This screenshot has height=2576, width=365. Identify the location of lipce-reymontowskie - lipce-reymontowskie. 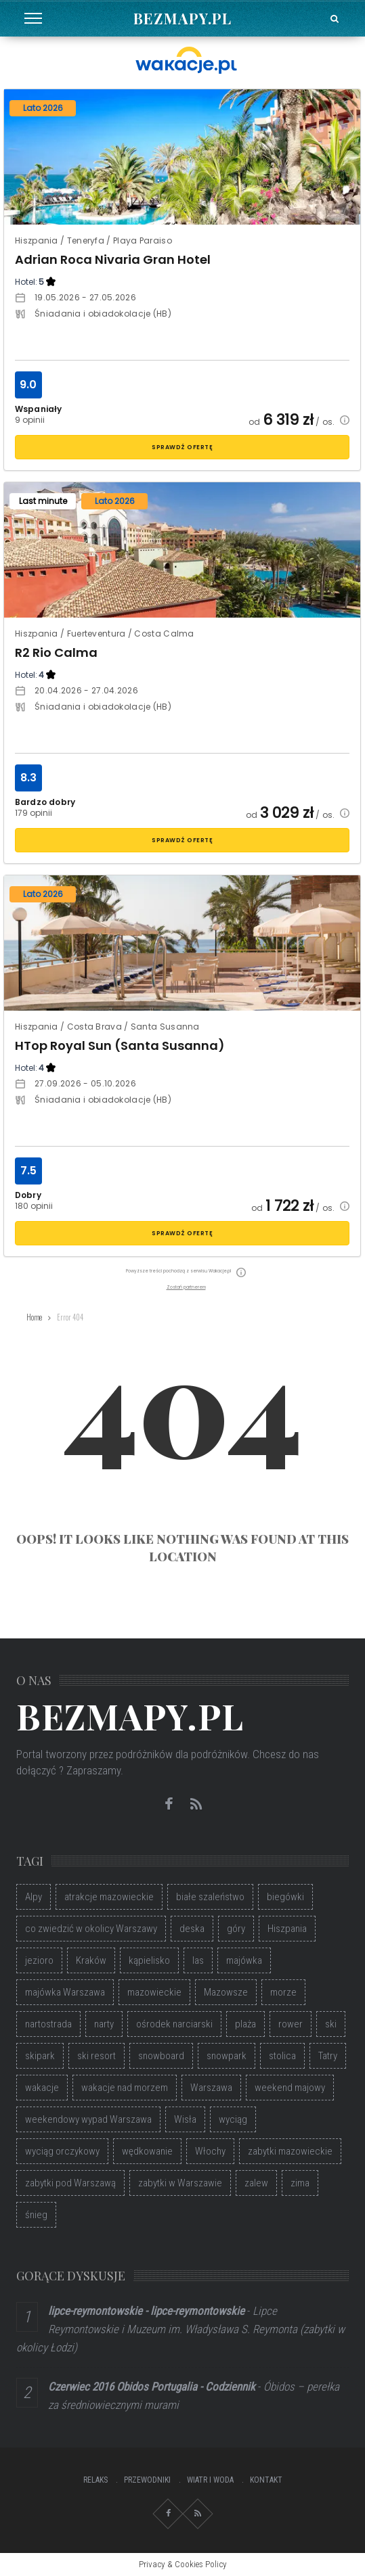
(146, 2311).